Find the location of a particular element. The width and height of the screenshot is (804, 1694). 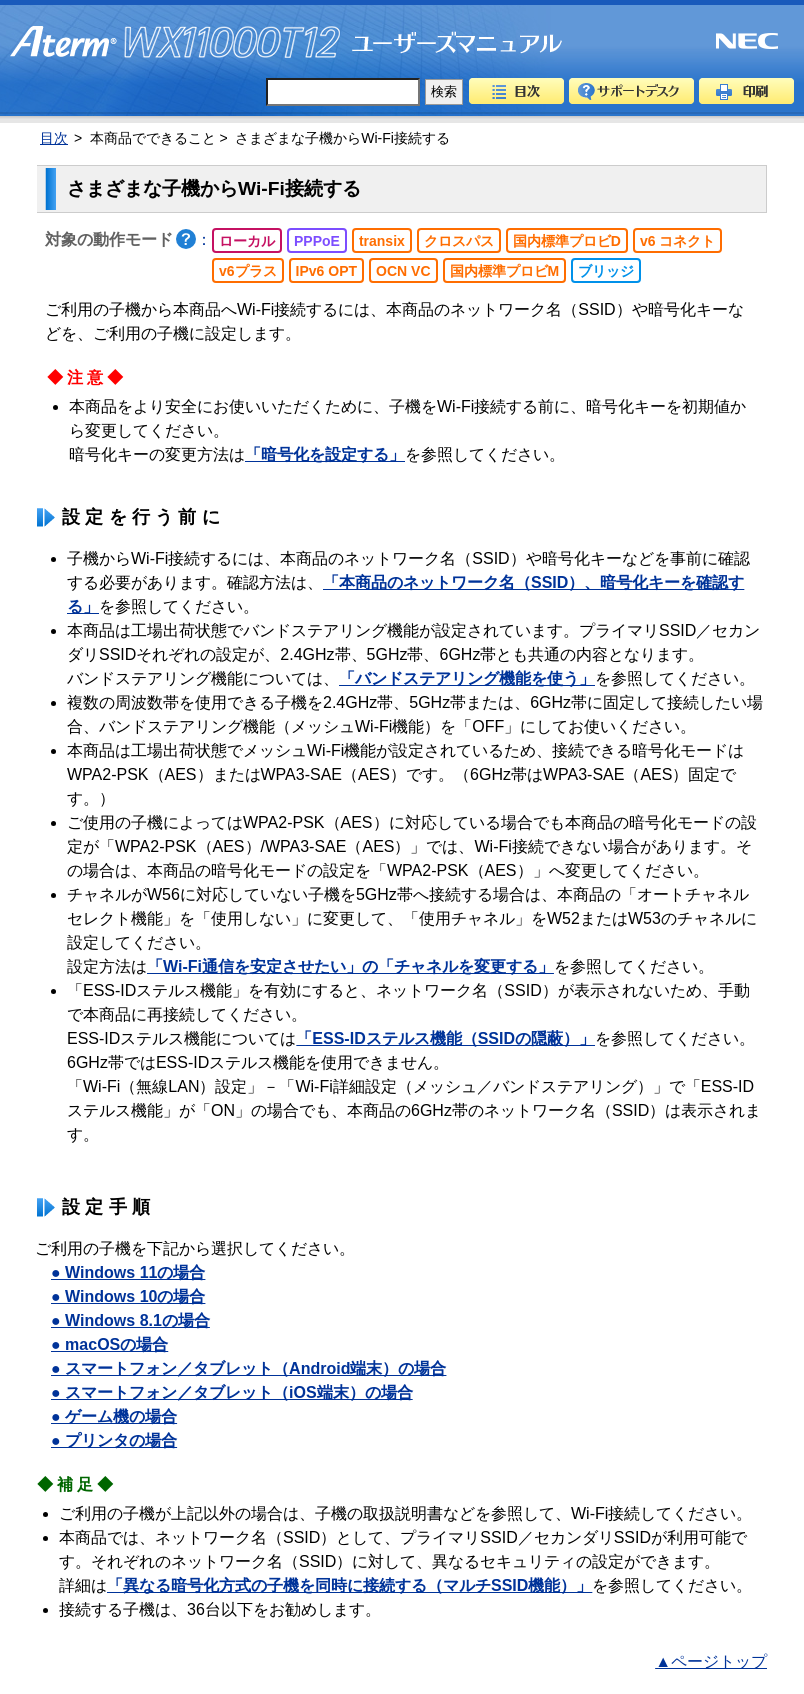

目次 is located at coordinates (516, 91).